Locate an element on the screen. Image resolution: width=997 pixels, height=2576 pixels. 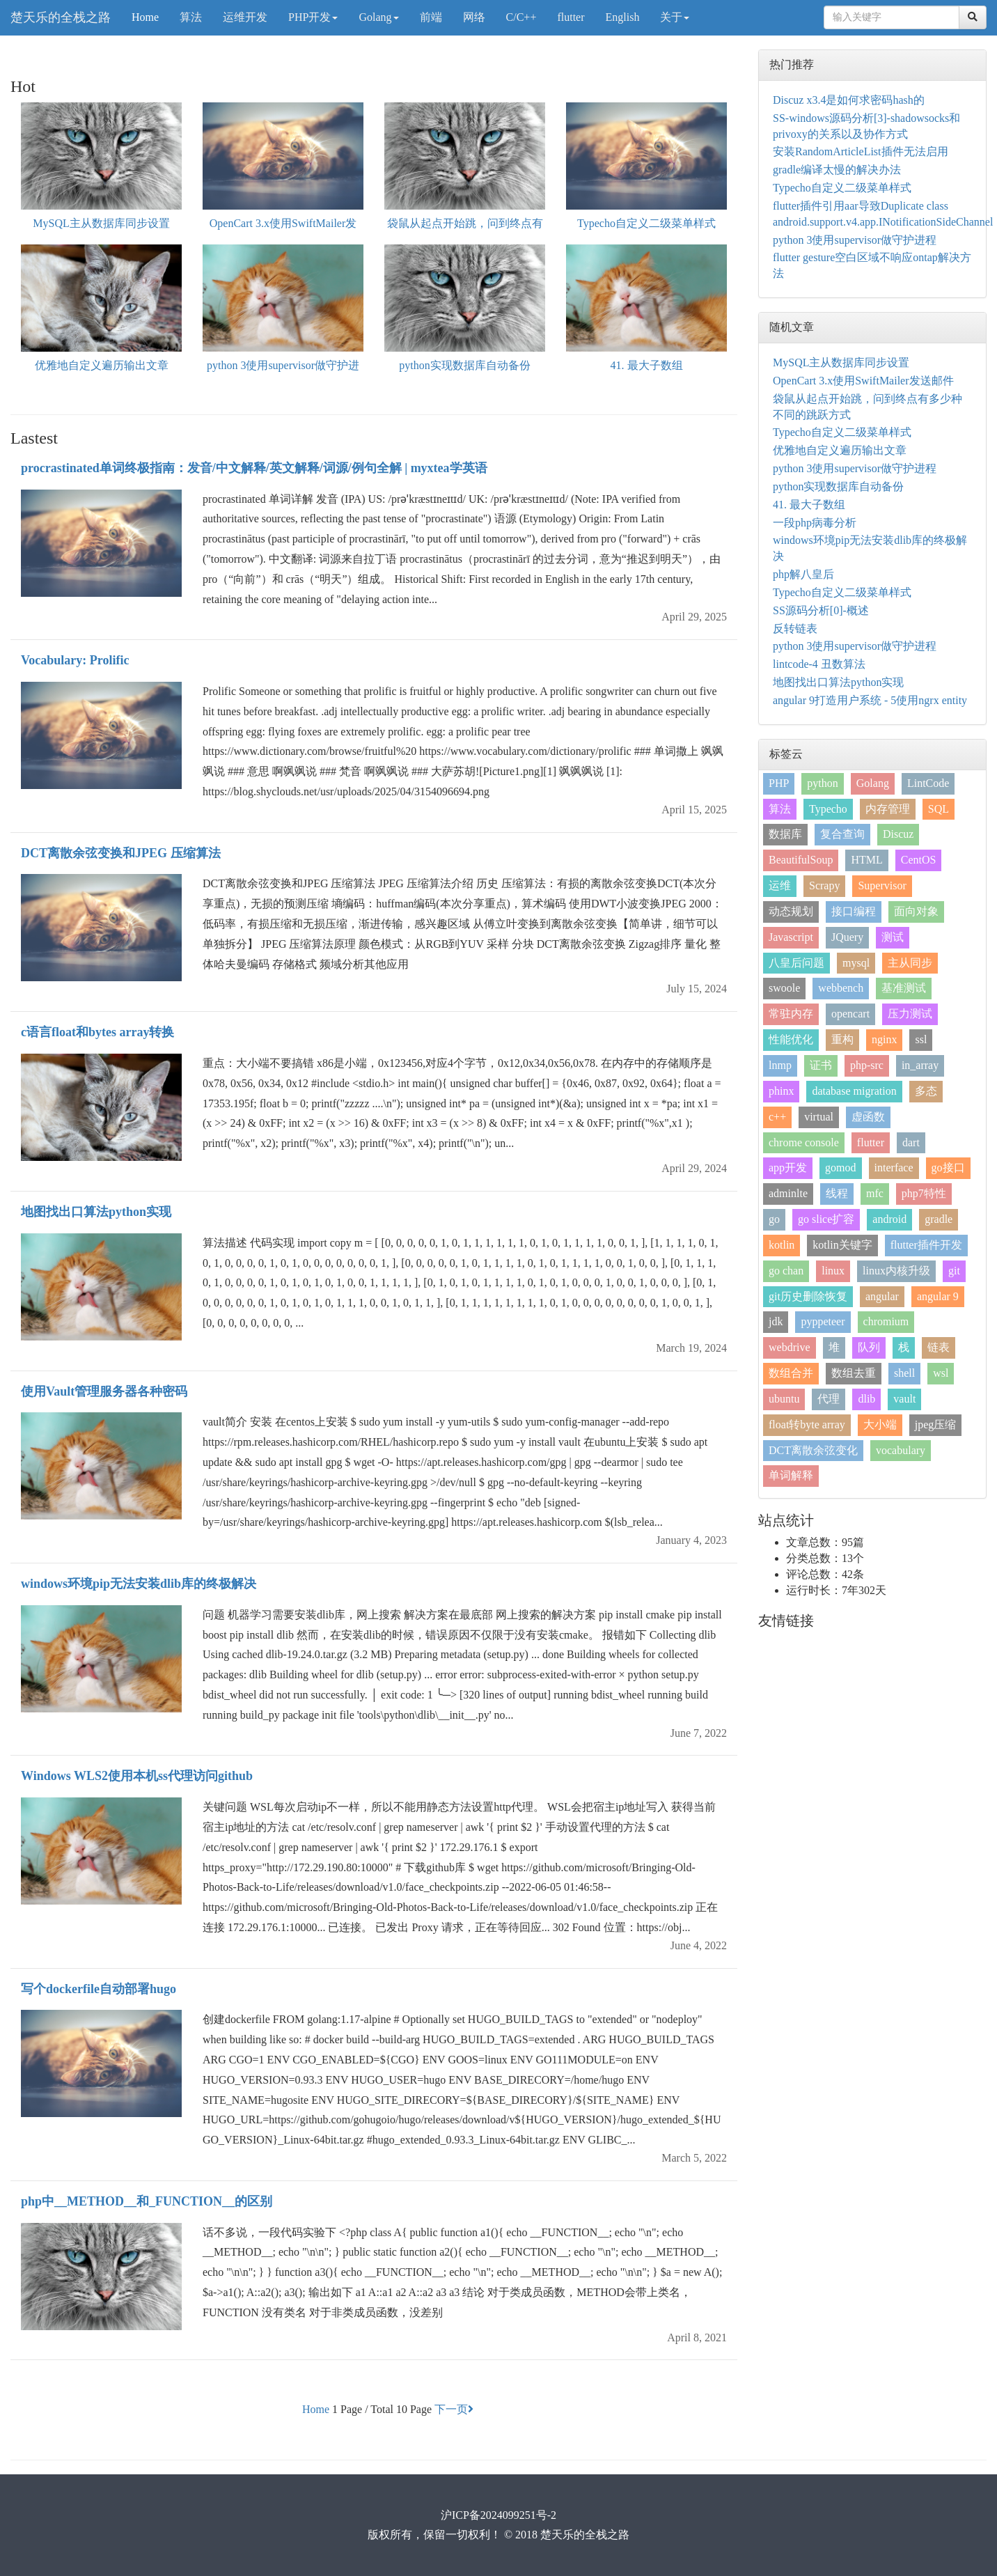
Scrapy is located at coordinates (824, 885).